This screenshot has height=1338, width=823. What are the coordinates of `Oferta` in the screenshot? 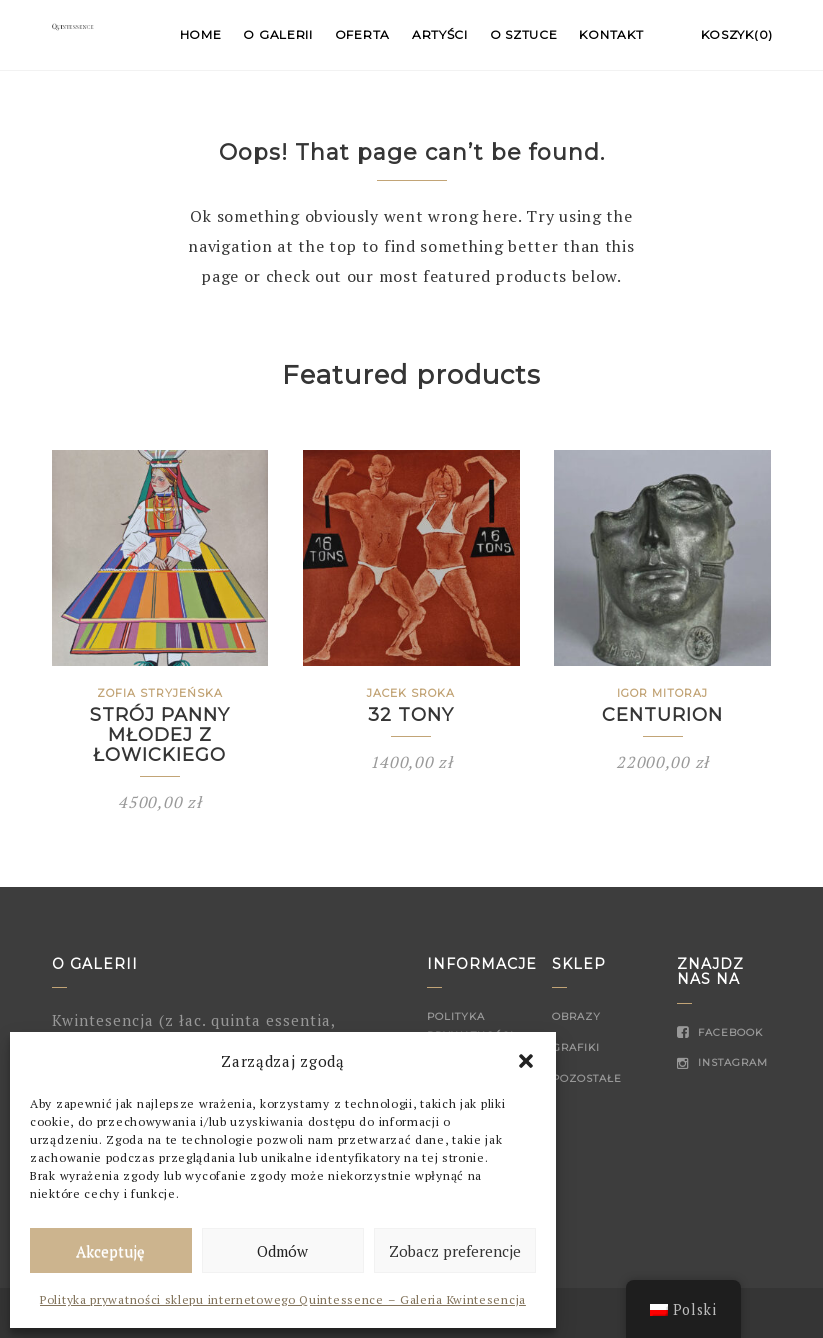 It's located at (362, 34).